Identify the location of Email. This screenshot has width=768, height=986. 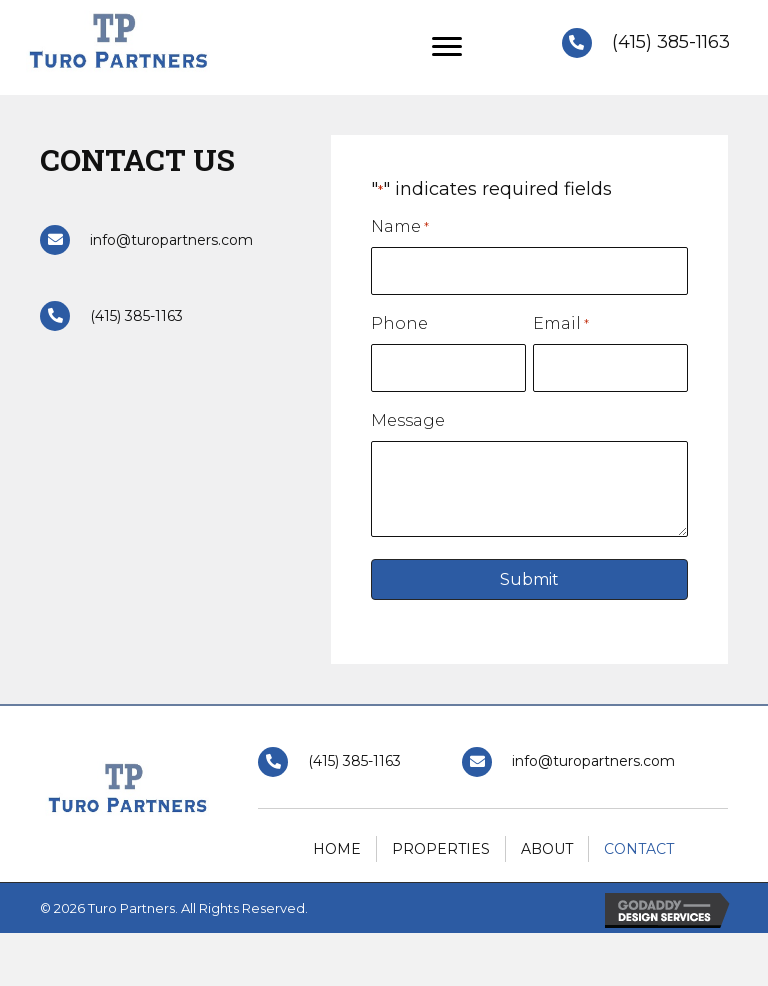
(561, 324).